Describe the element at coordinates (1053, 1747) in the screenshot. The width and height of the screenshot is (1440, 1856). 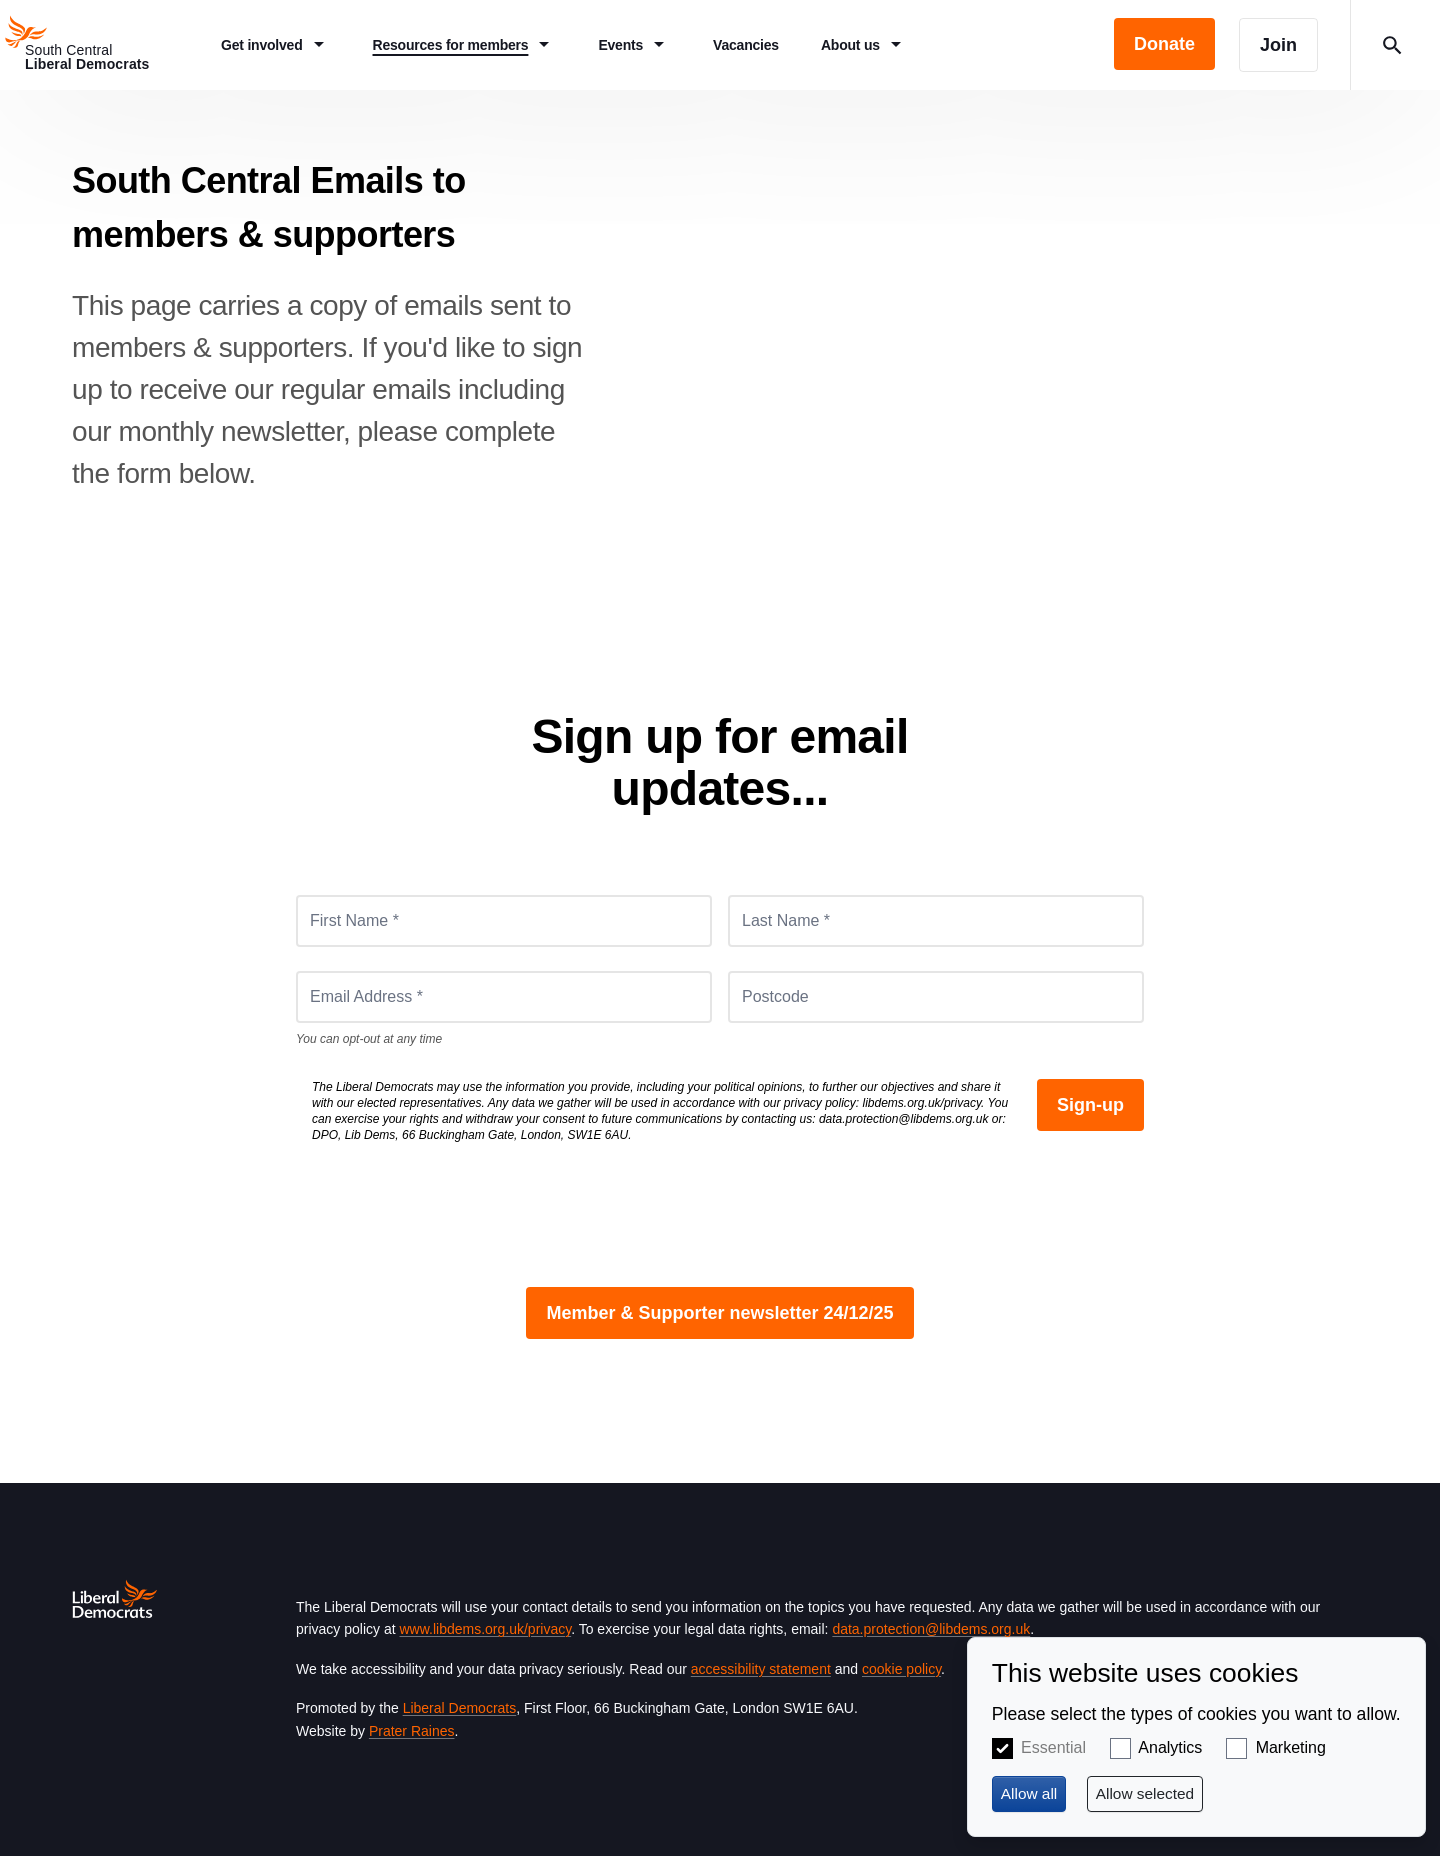
I see `Essential` at that location.